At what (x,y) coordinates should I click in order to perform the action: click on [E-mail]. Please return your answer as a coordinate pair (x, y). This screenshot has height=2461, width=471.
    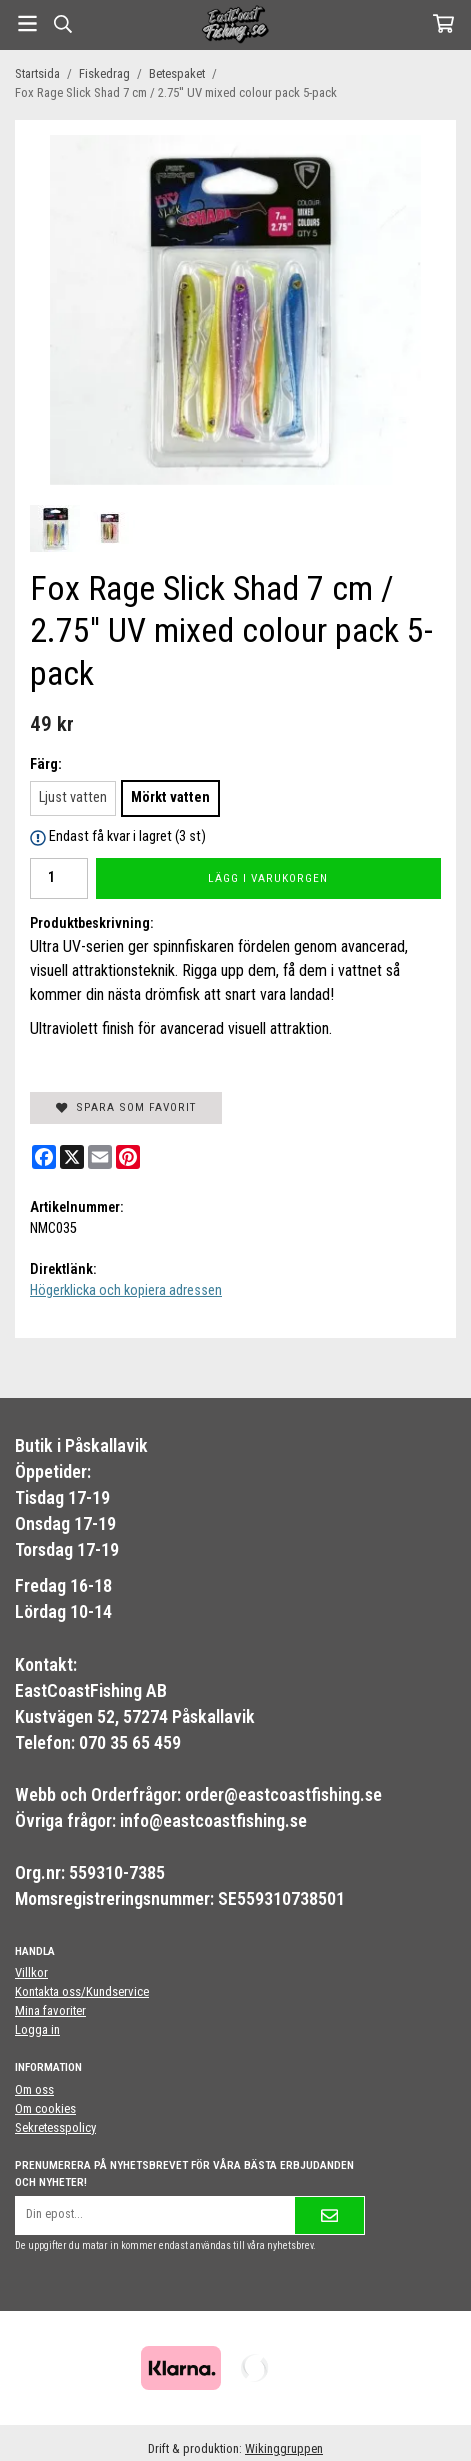
    Looking at the image, I should click on (100, 1157).